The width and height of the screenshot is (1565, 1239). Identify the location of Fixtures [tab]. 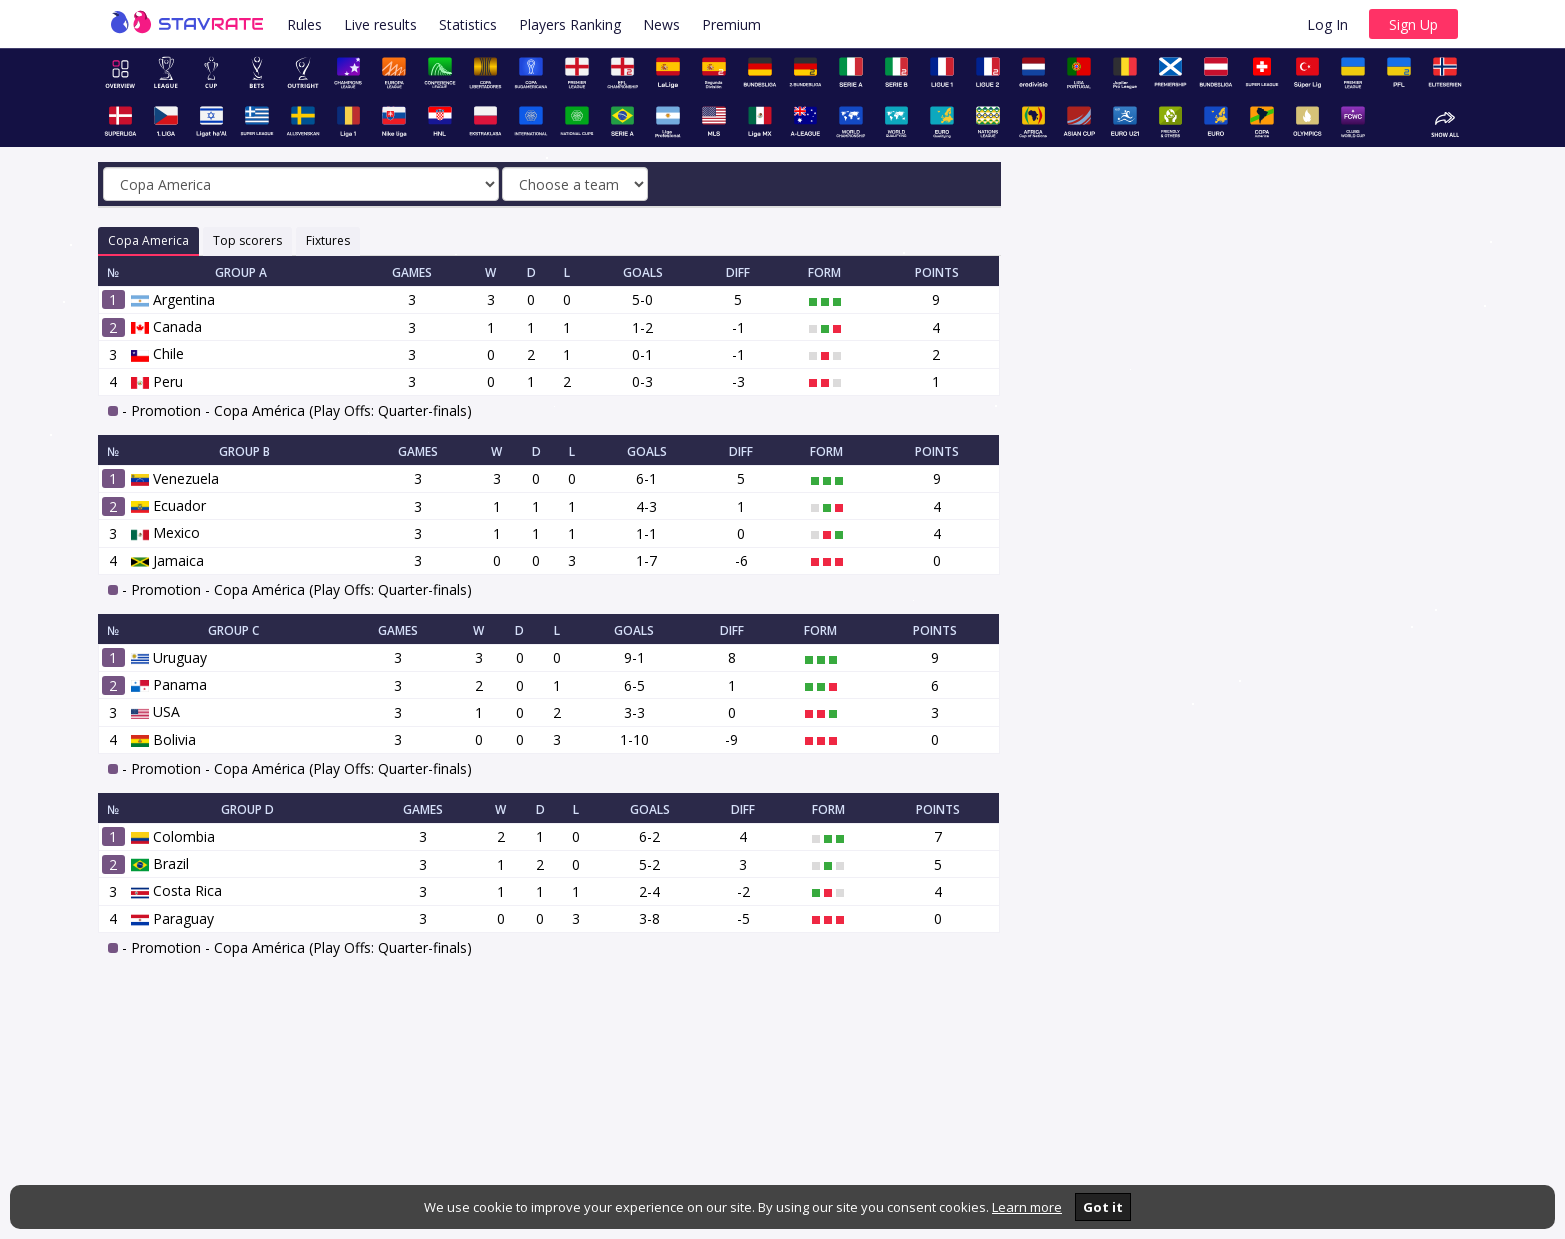
(328, 240).